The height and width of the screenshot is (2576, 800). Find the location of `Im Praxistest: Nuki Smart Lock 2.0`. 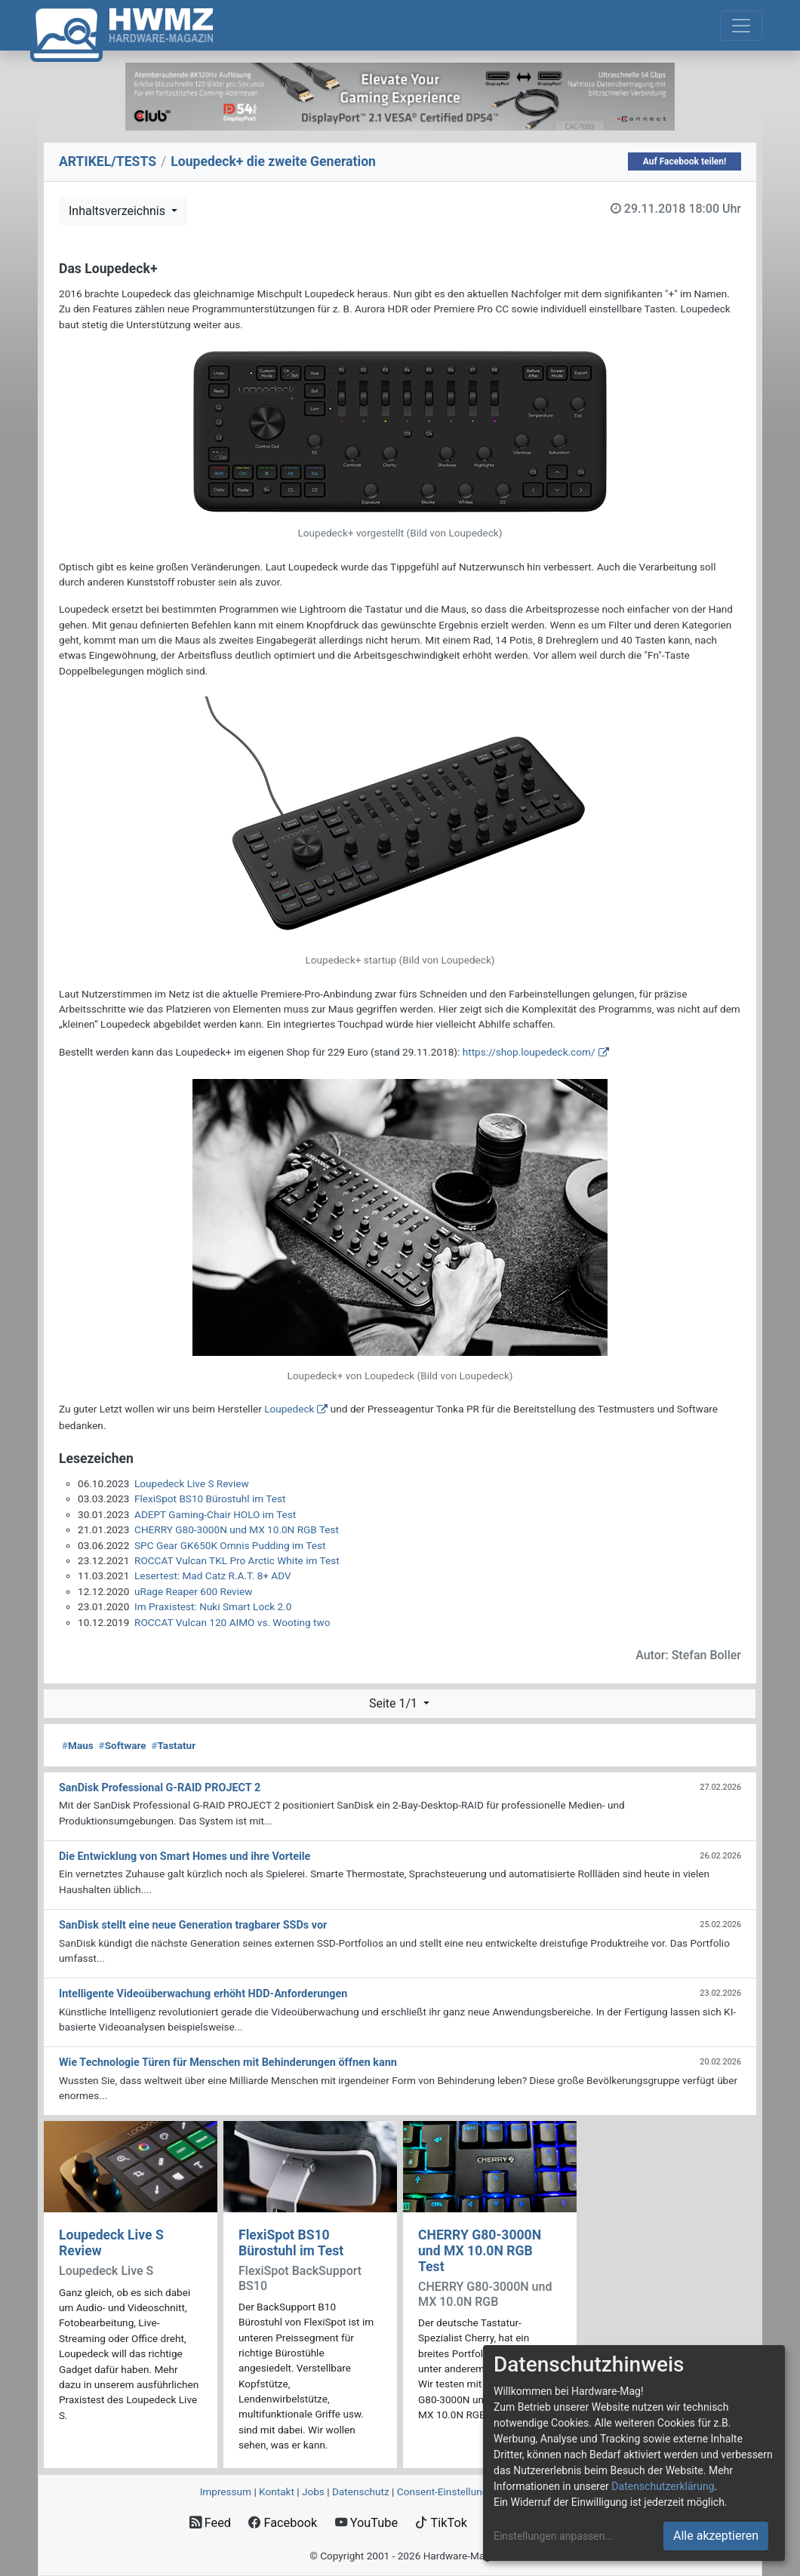

Im Praxistest: Nuki Smart Lock 2.0 is located at coordinates (212, 1606).